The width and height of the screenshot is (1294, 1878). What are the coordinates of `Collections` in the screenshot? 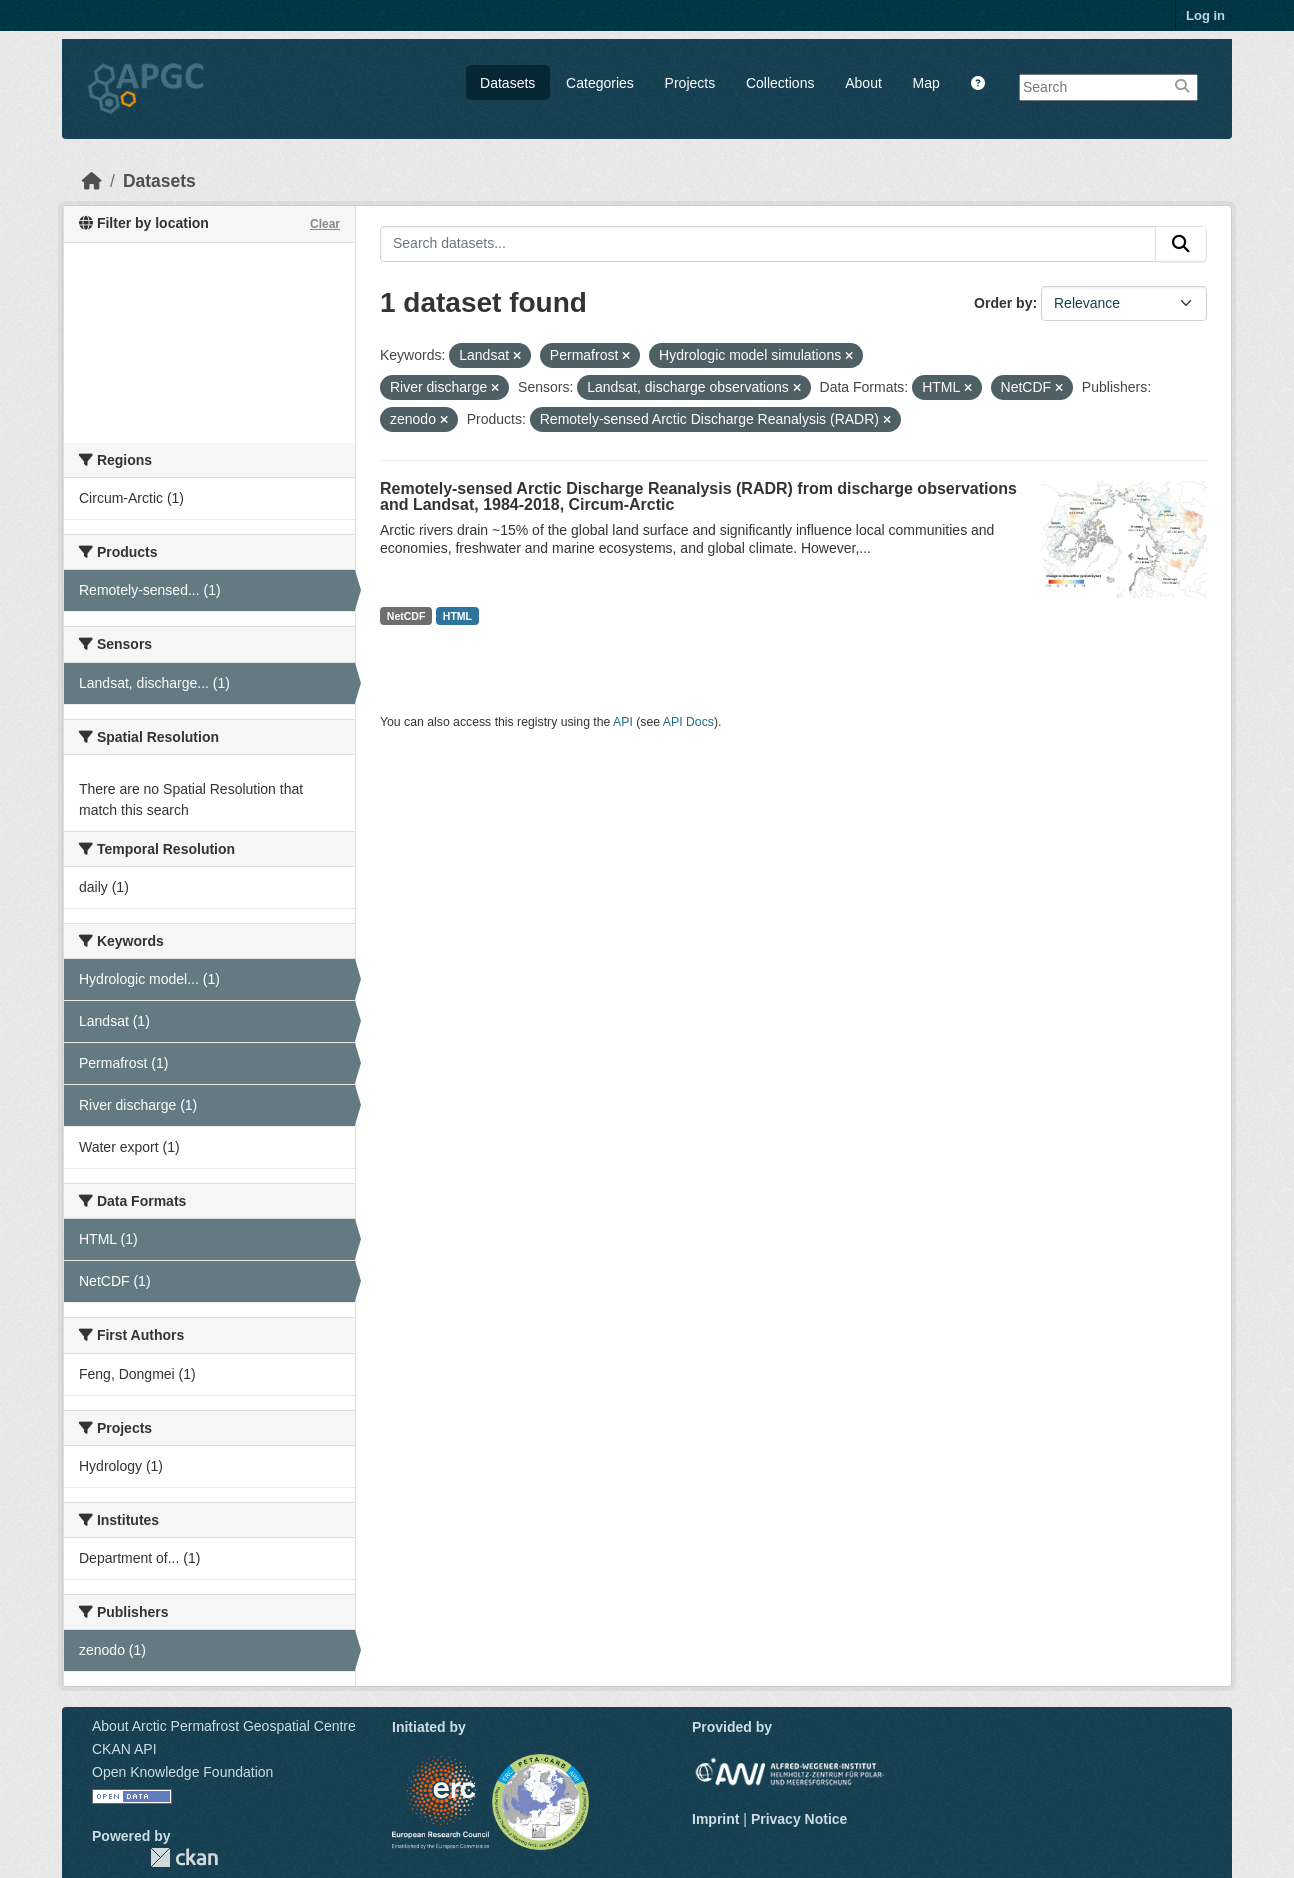 It's located at (780, 83).